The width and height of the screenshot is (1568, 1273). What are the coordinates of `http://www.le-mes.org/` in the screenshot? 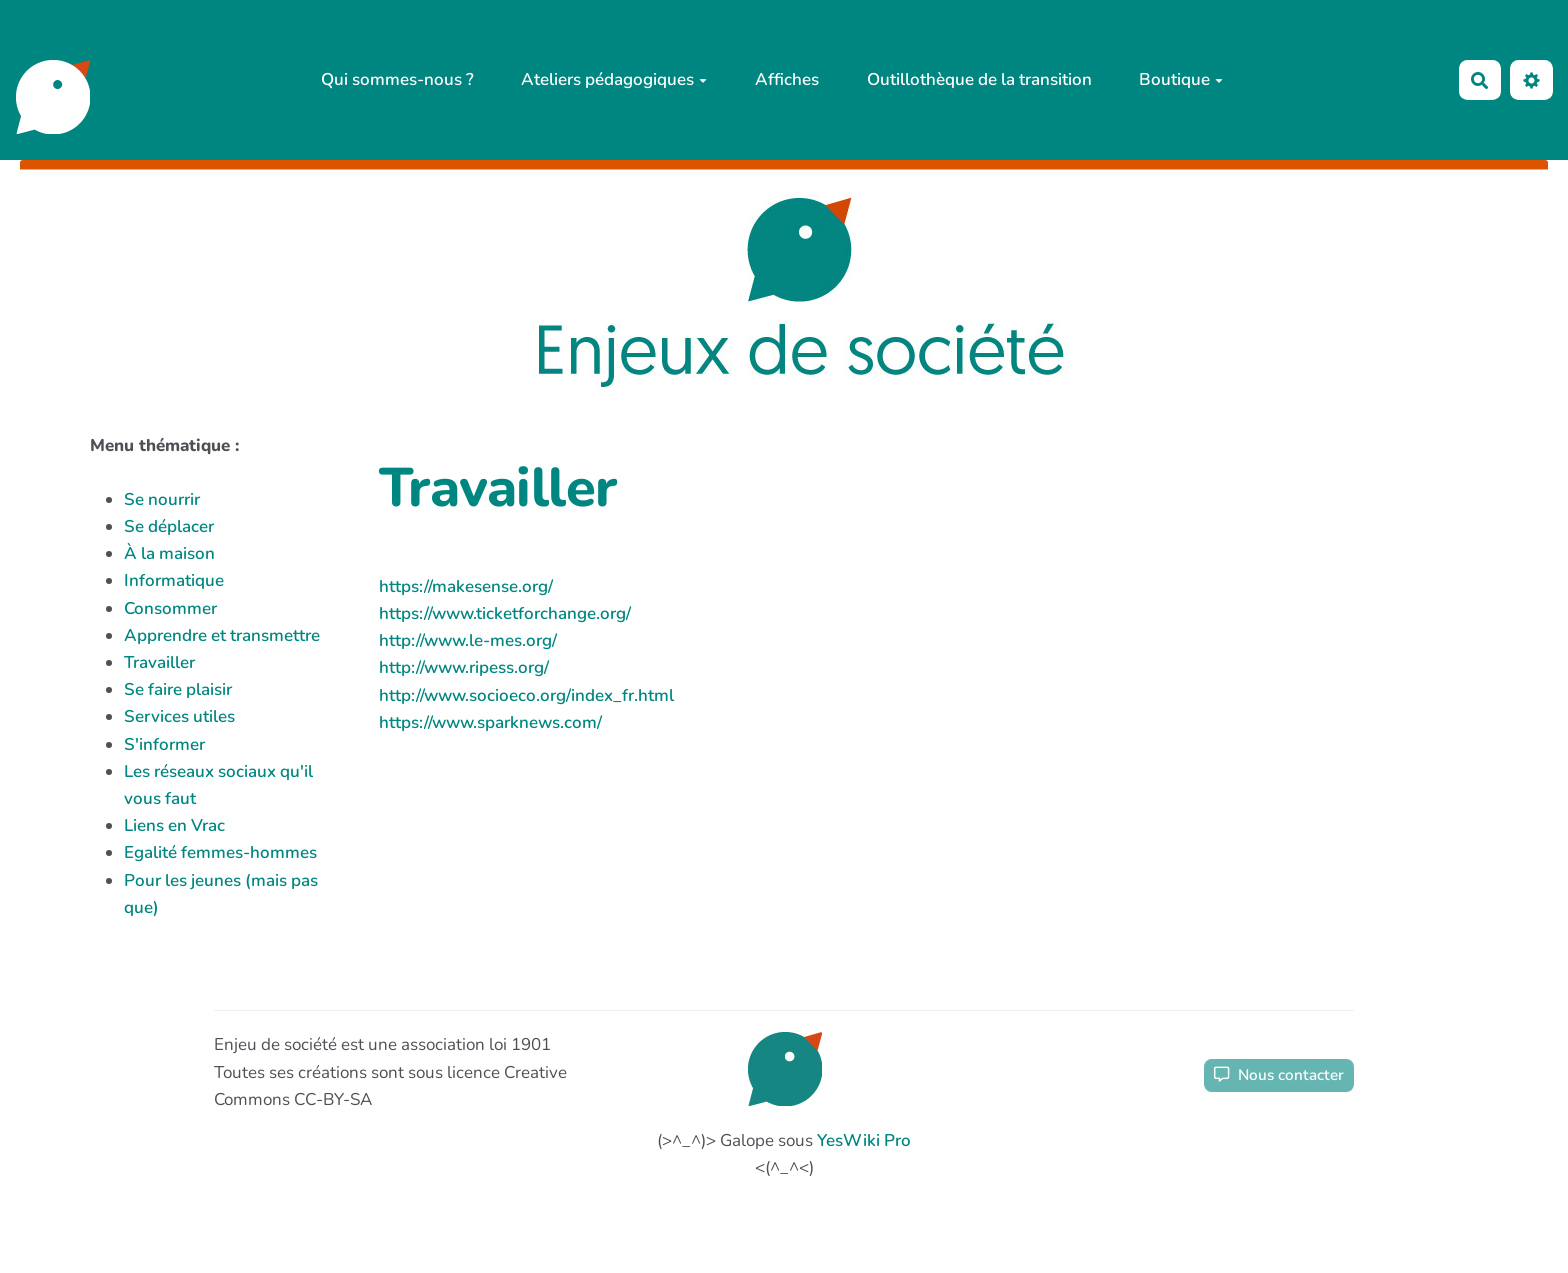 It's located at (468, 640).